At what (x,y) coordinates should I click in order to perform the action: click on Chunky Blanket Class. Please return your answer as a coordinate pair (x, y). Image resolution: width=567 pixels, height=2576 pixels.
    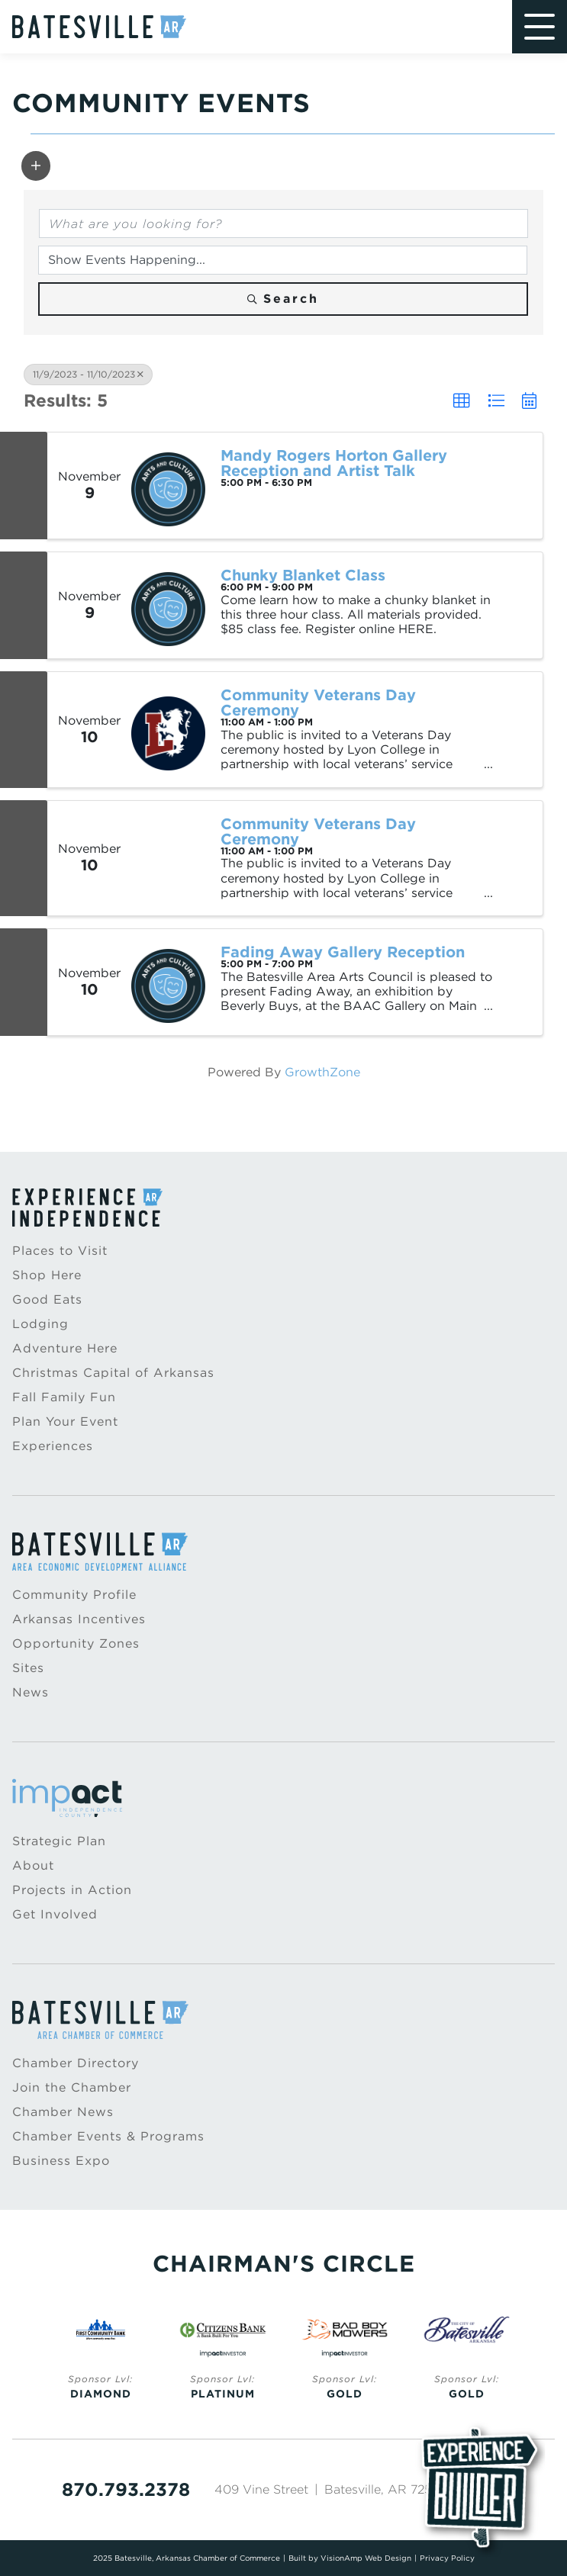
    Looking at the image, I should click on (303, 575).